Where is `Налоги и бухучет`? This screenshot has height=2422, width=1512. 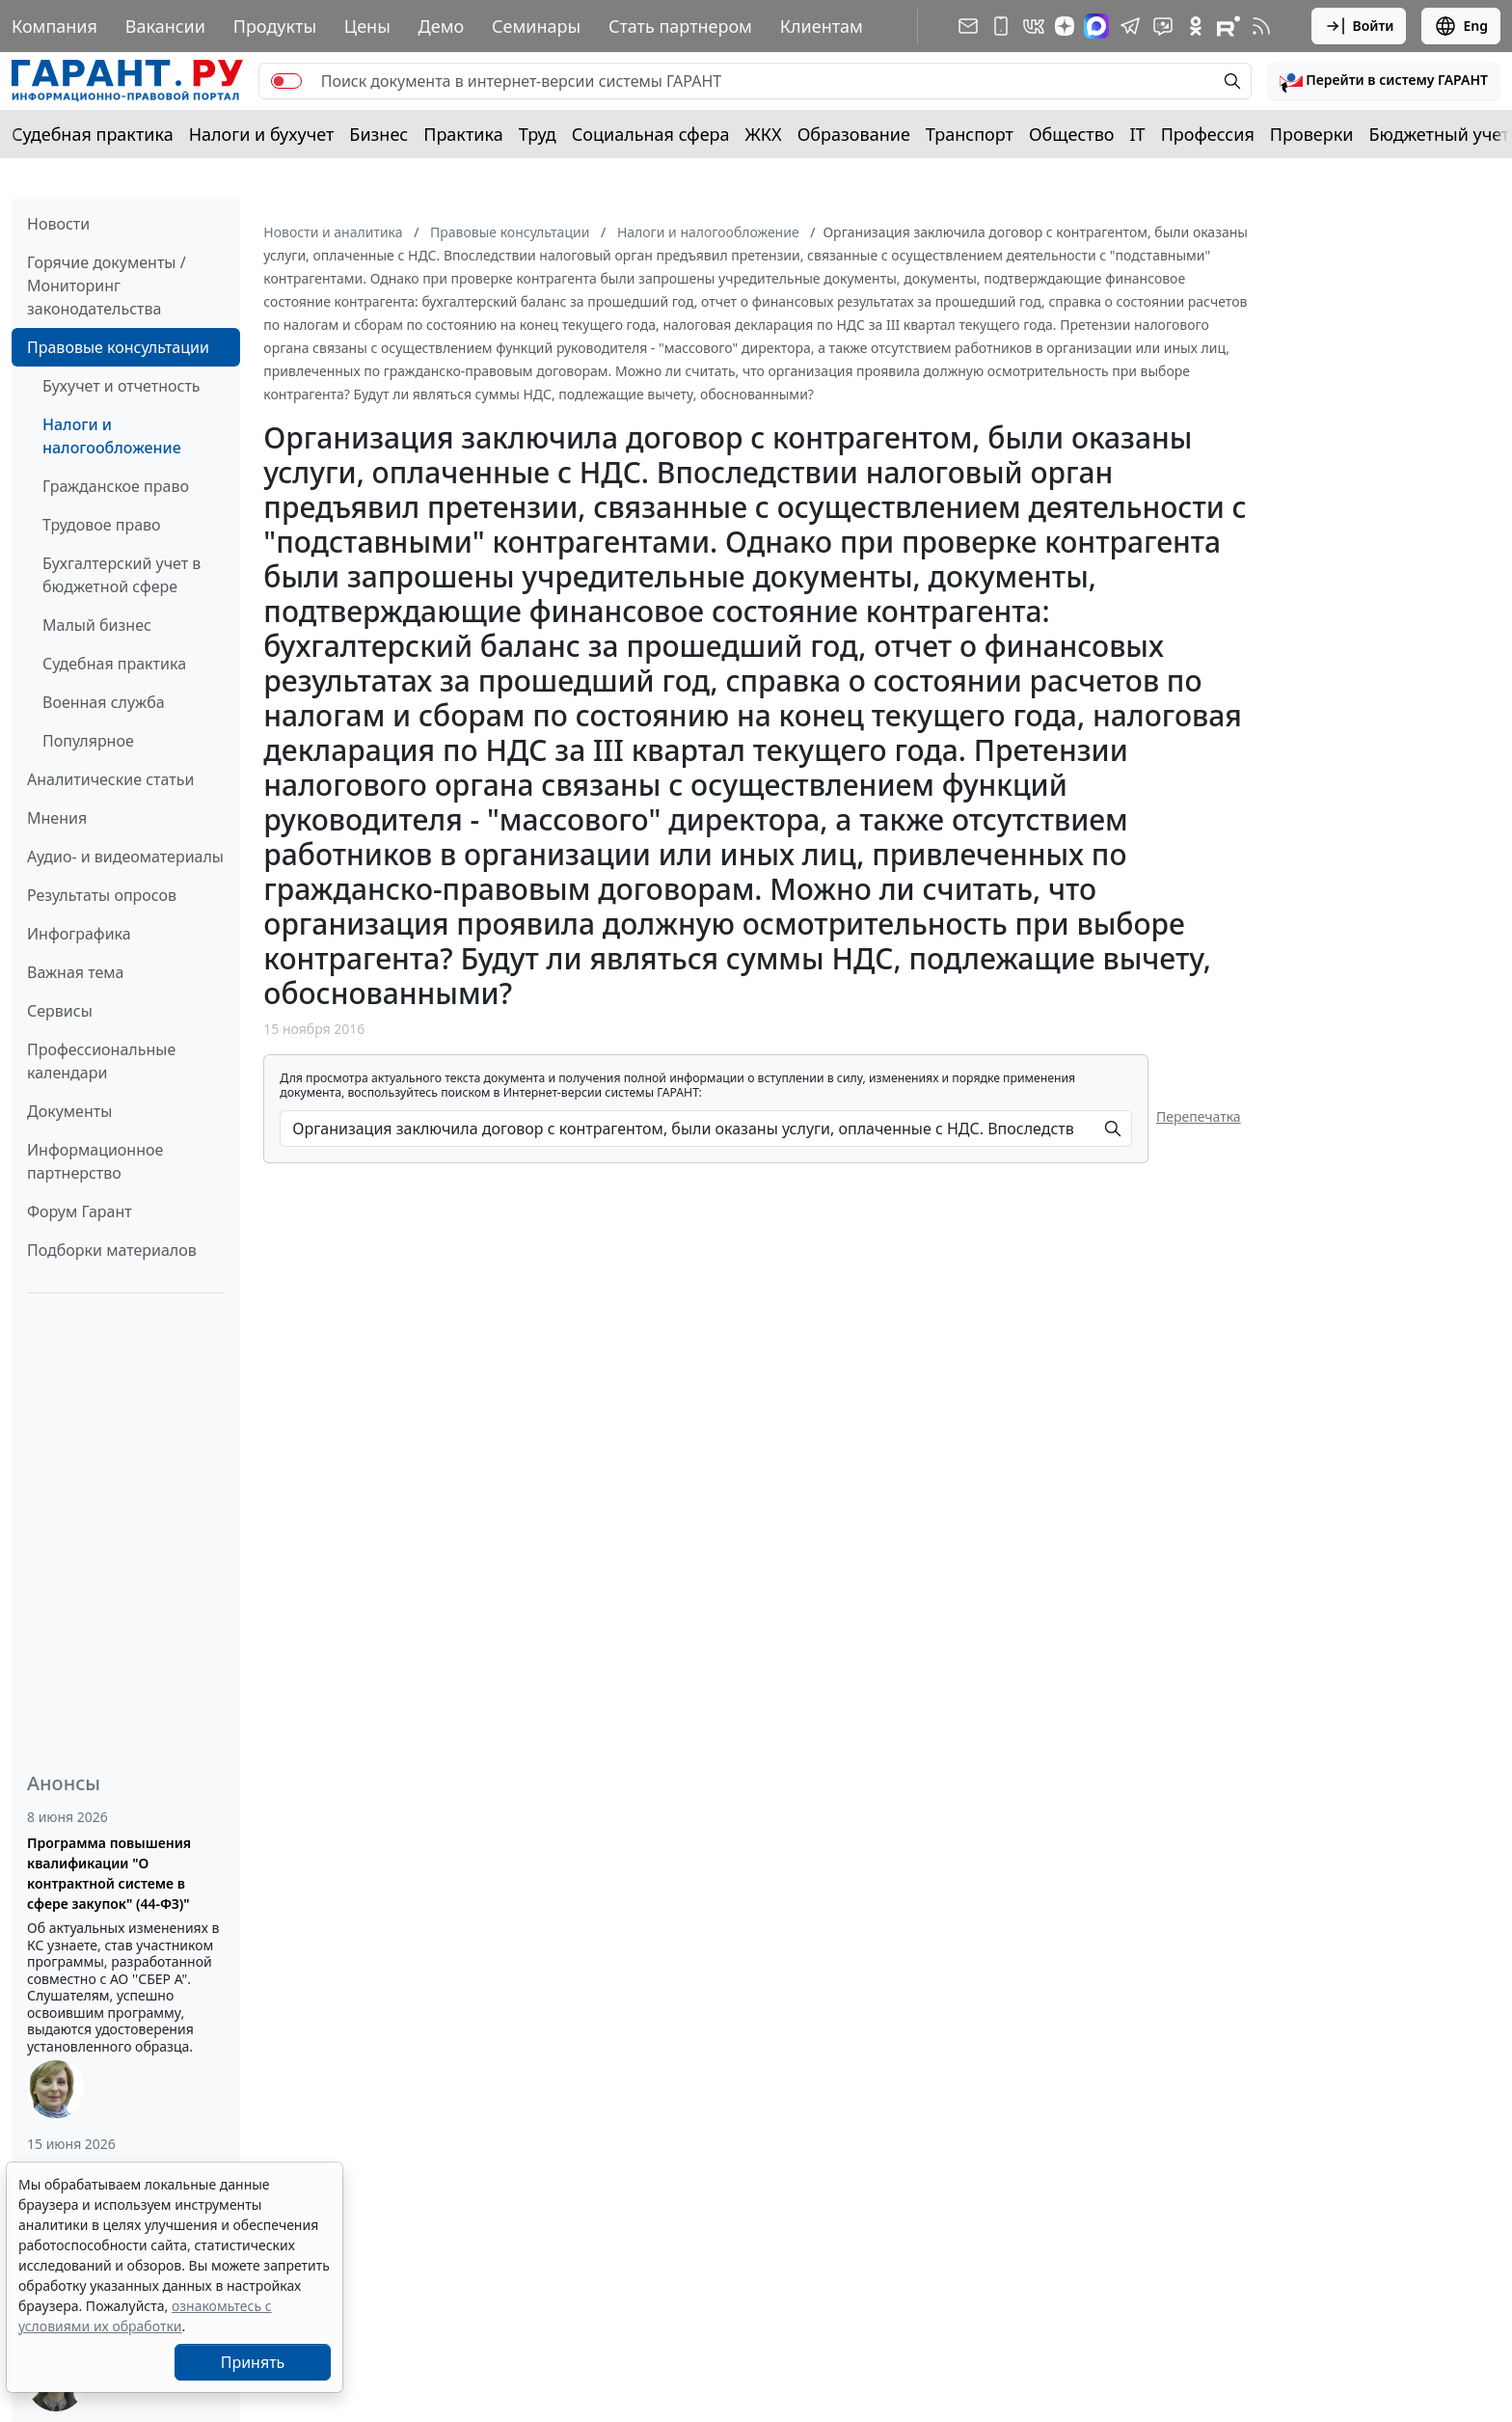 Налоги и бухучет is located at coordinates (262, 134).